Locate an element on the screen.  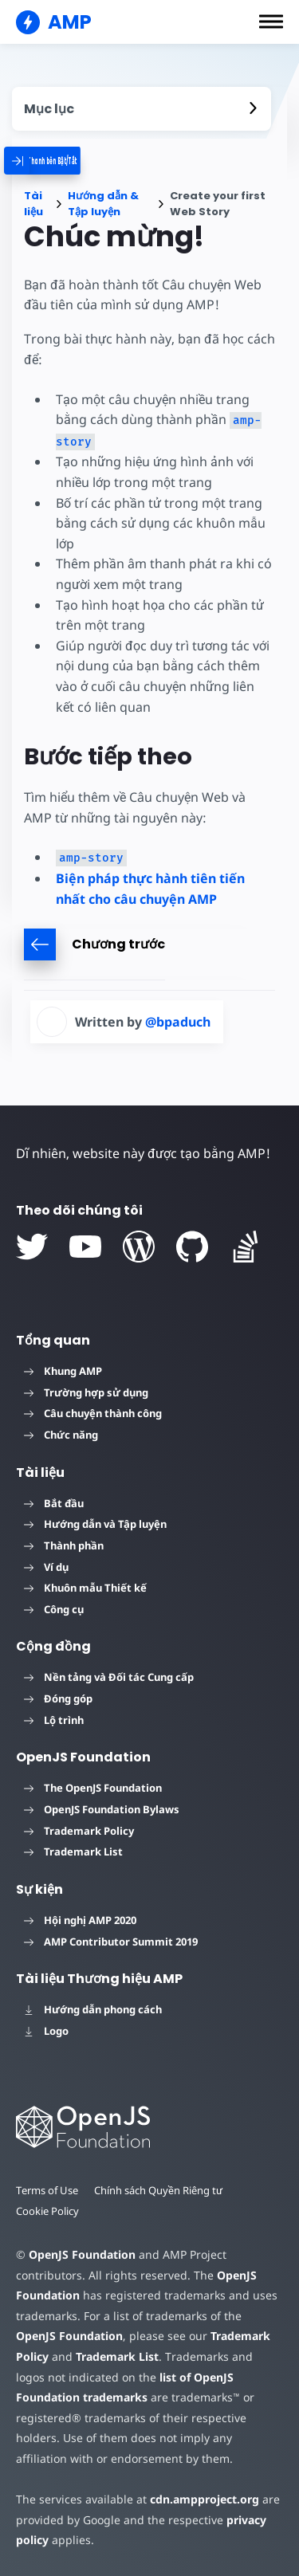
Thành phần is located at coordinates (64, 1545).